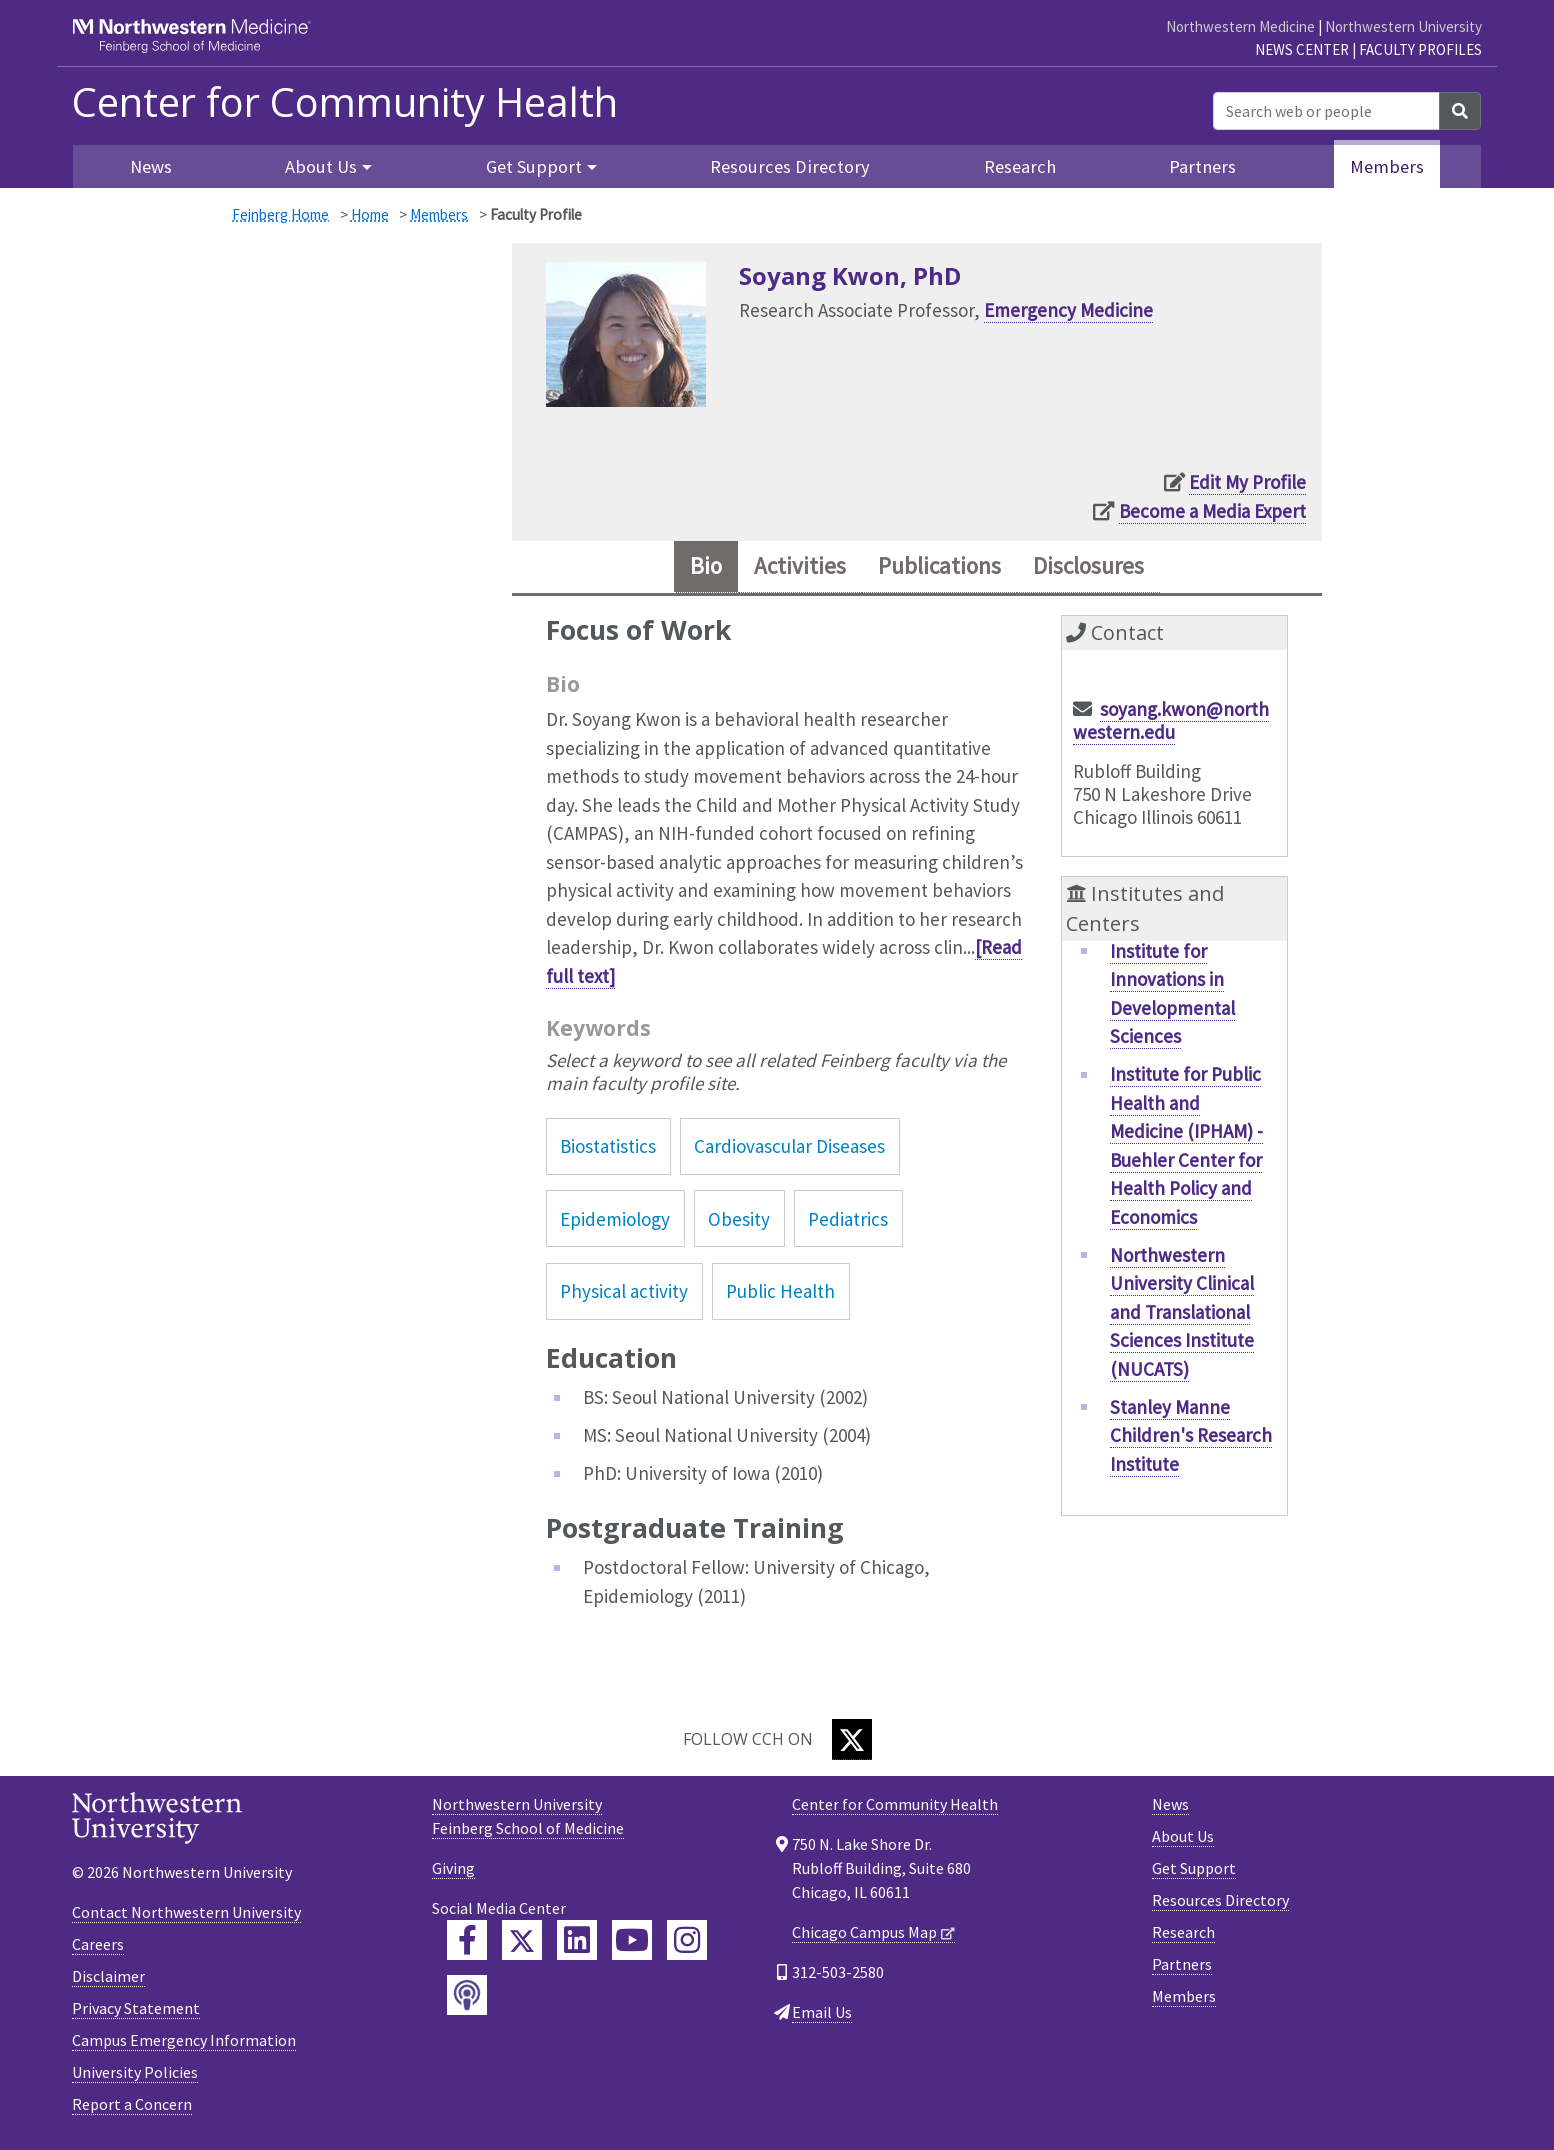  Describe the element at coordinates (1183, 1838) in the screenshot. I see `About Us` at that location.